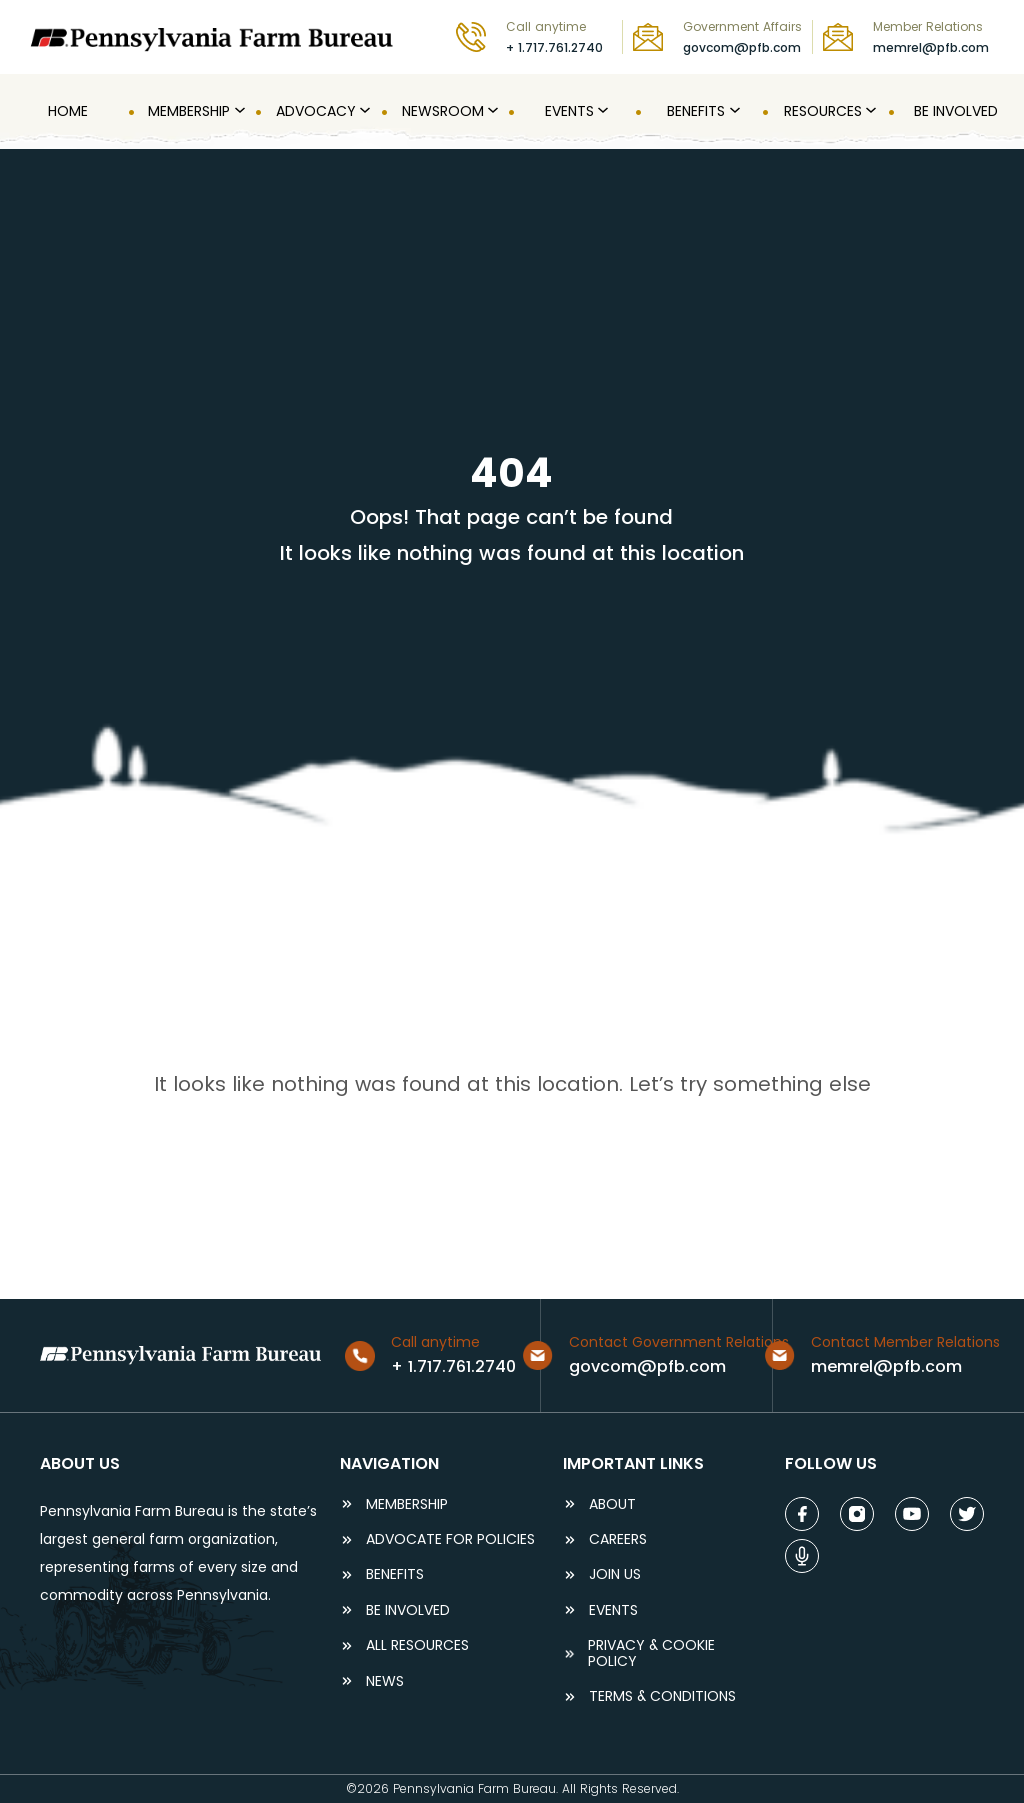 Image resolution: width=1024 pixels, height=1803 pixels. Describe the element at coordinates (491, 111) in the screenshot. I see `[Newsroom submenu]` at that location.